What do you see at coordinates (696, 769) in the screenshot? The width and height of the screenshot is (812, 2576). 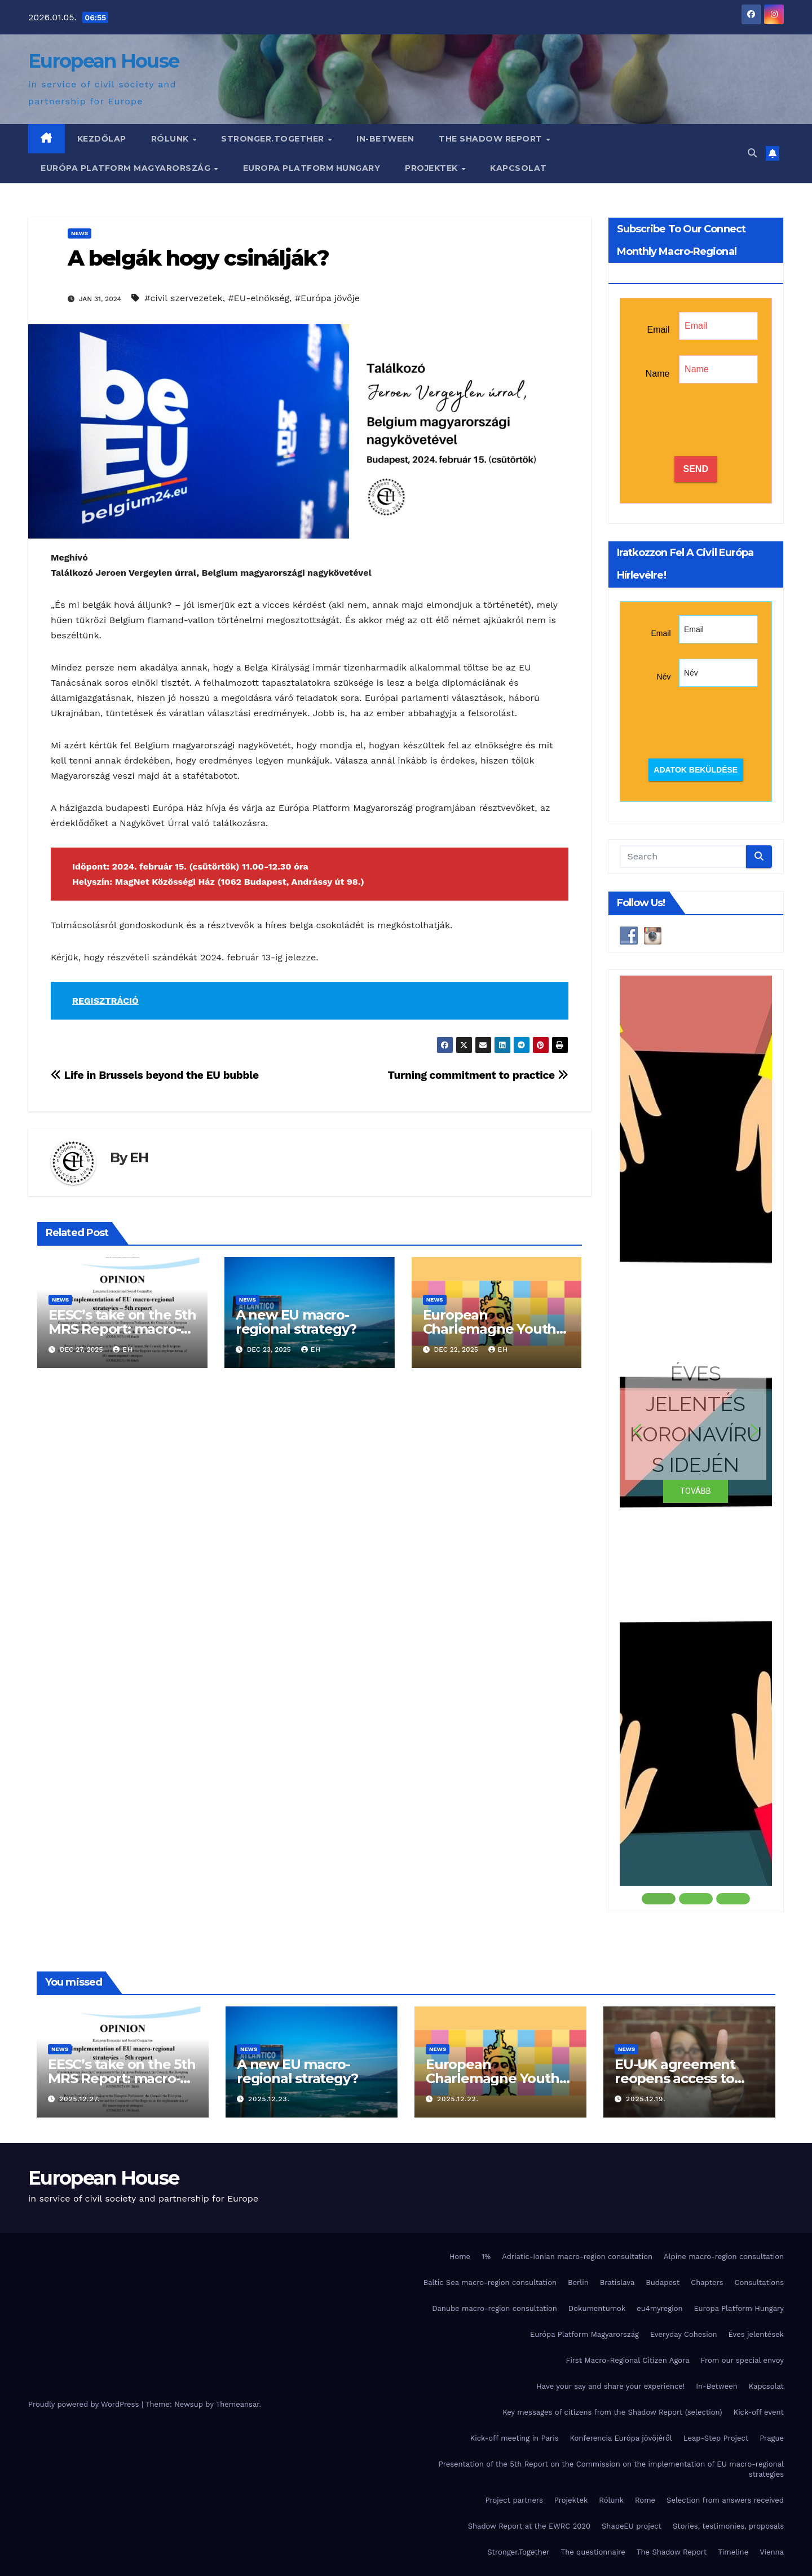 I see `Adatok beküldése` at bounding box center [696, 769].